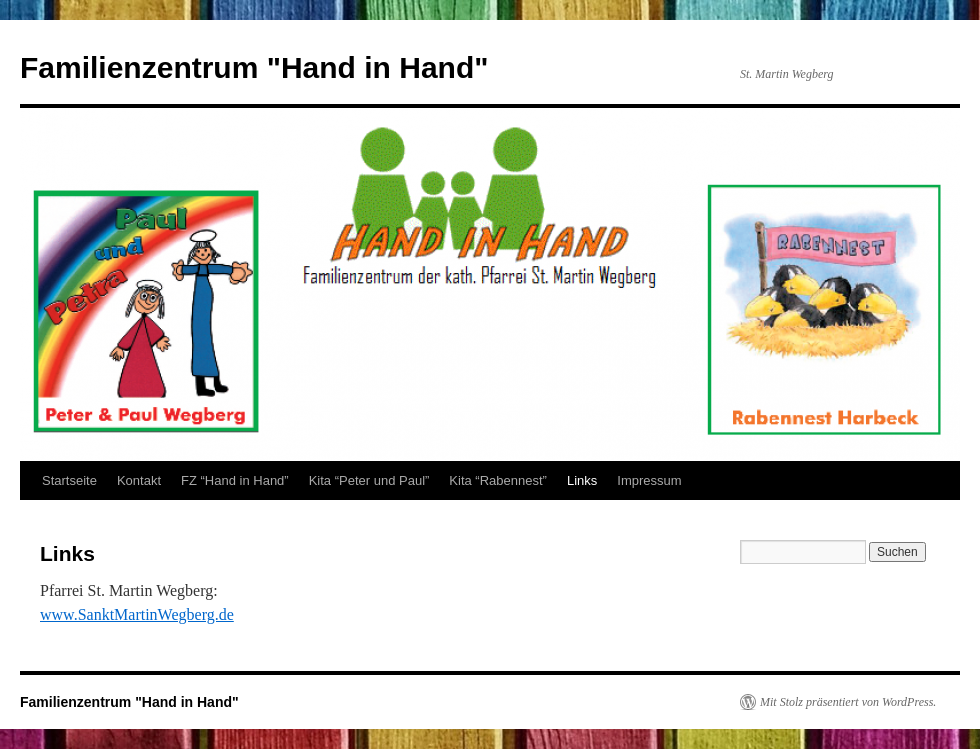 This screenshot has height=749, width=980. I want to click on www.SanktMartinWegberg.de, so click(137, 614).